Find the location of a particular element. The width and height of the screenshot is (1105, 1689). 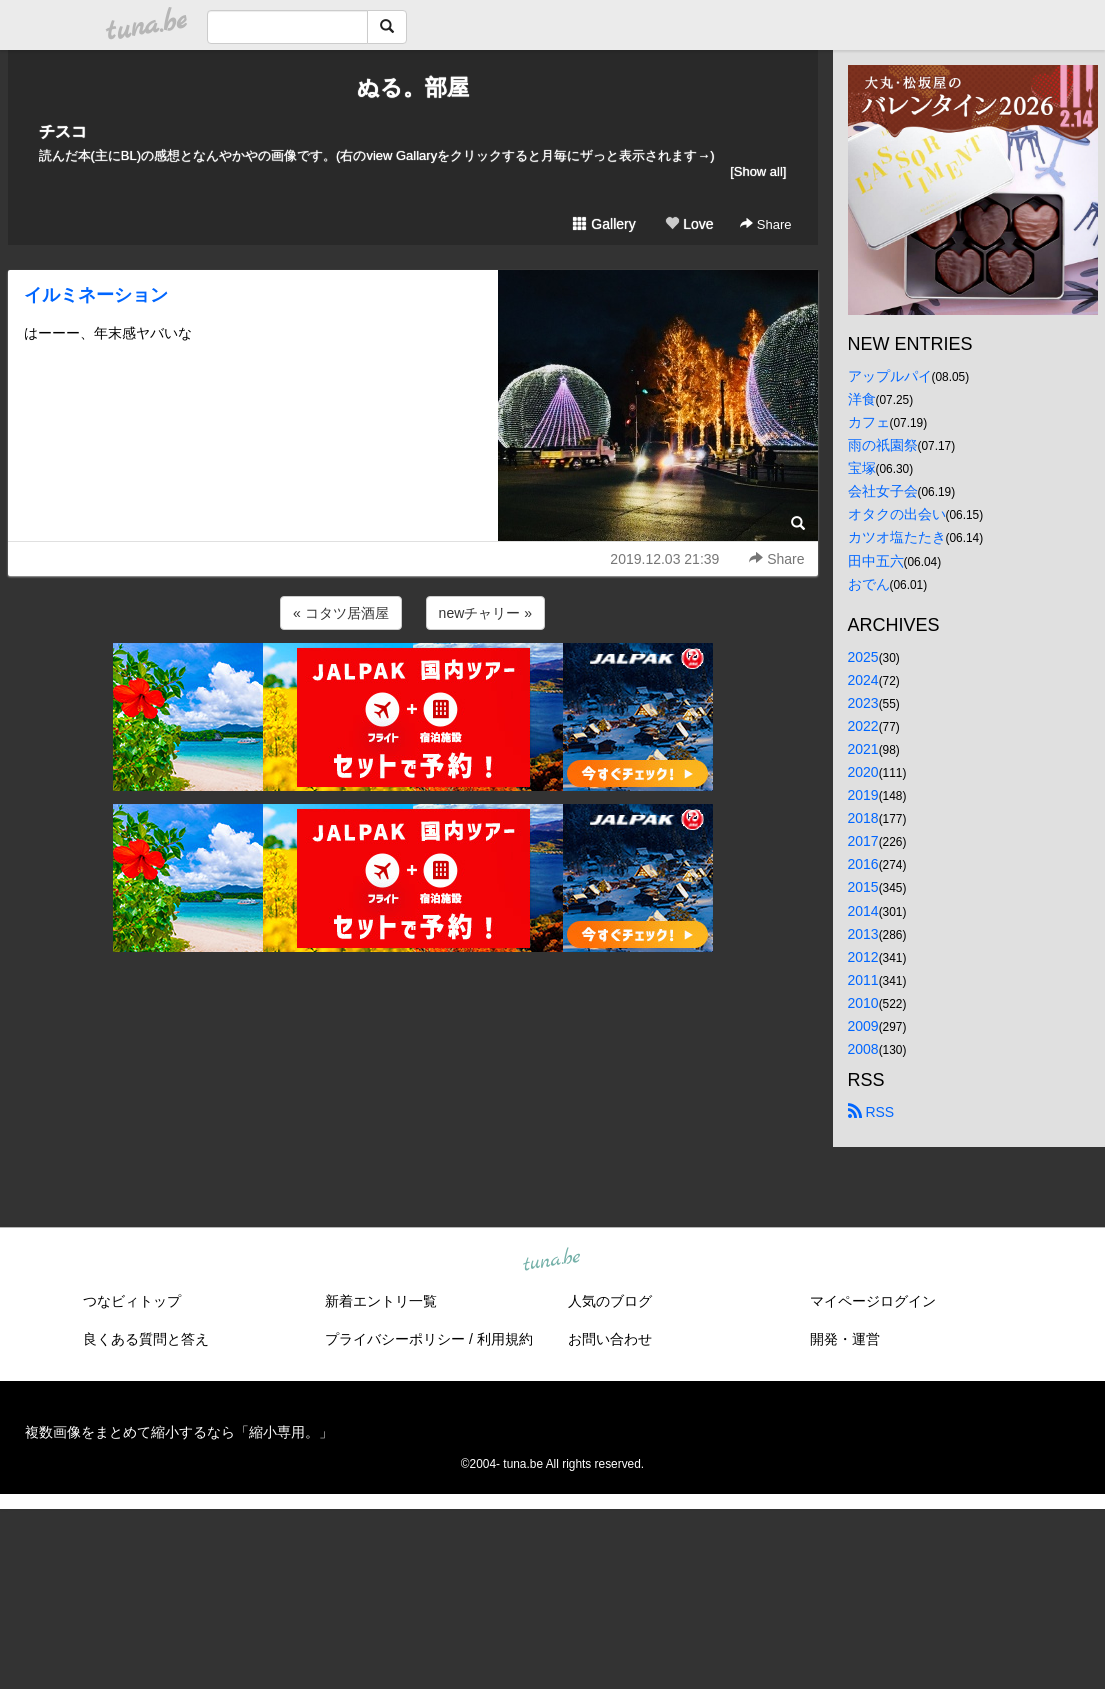

Love is located at coordinates (689, 224).